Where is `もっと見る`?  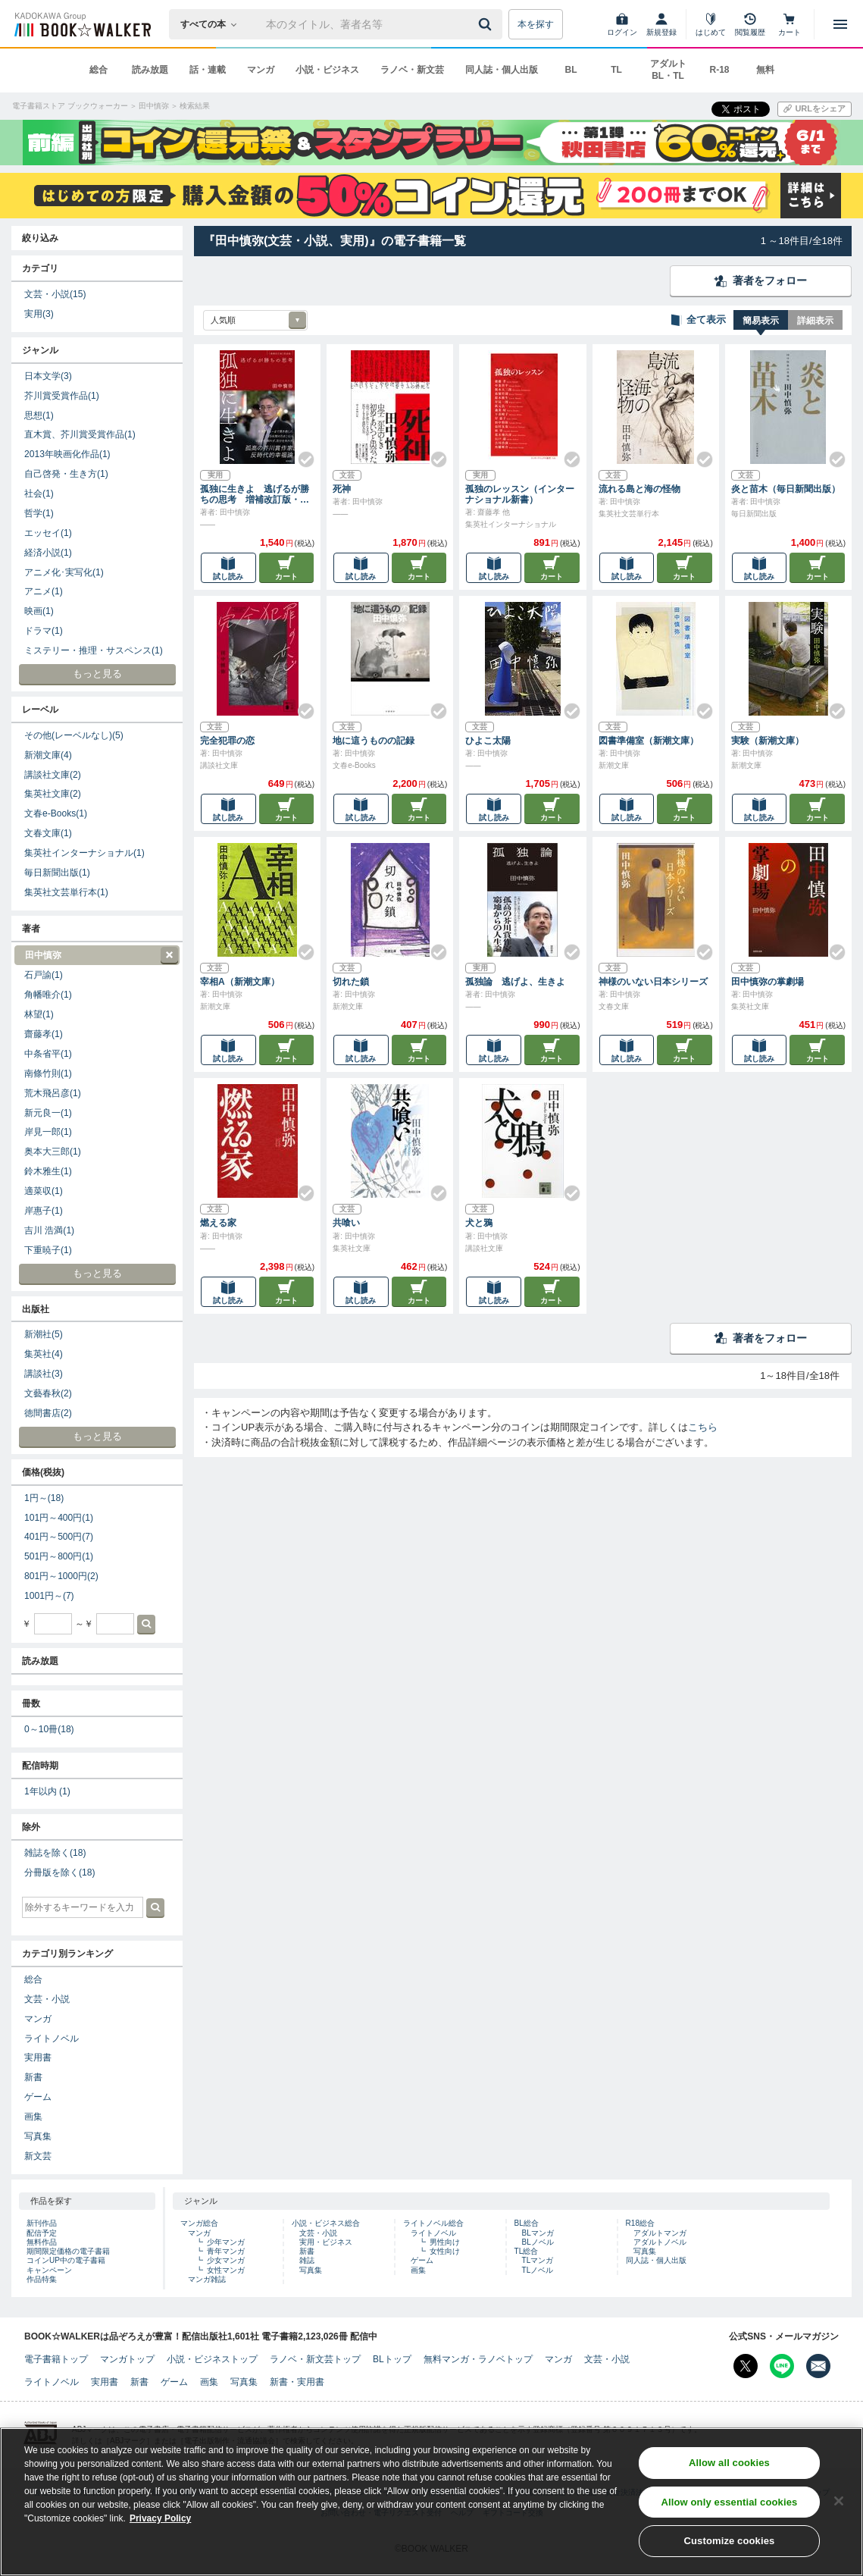
もっと見る is located at coordinates (97, 673).